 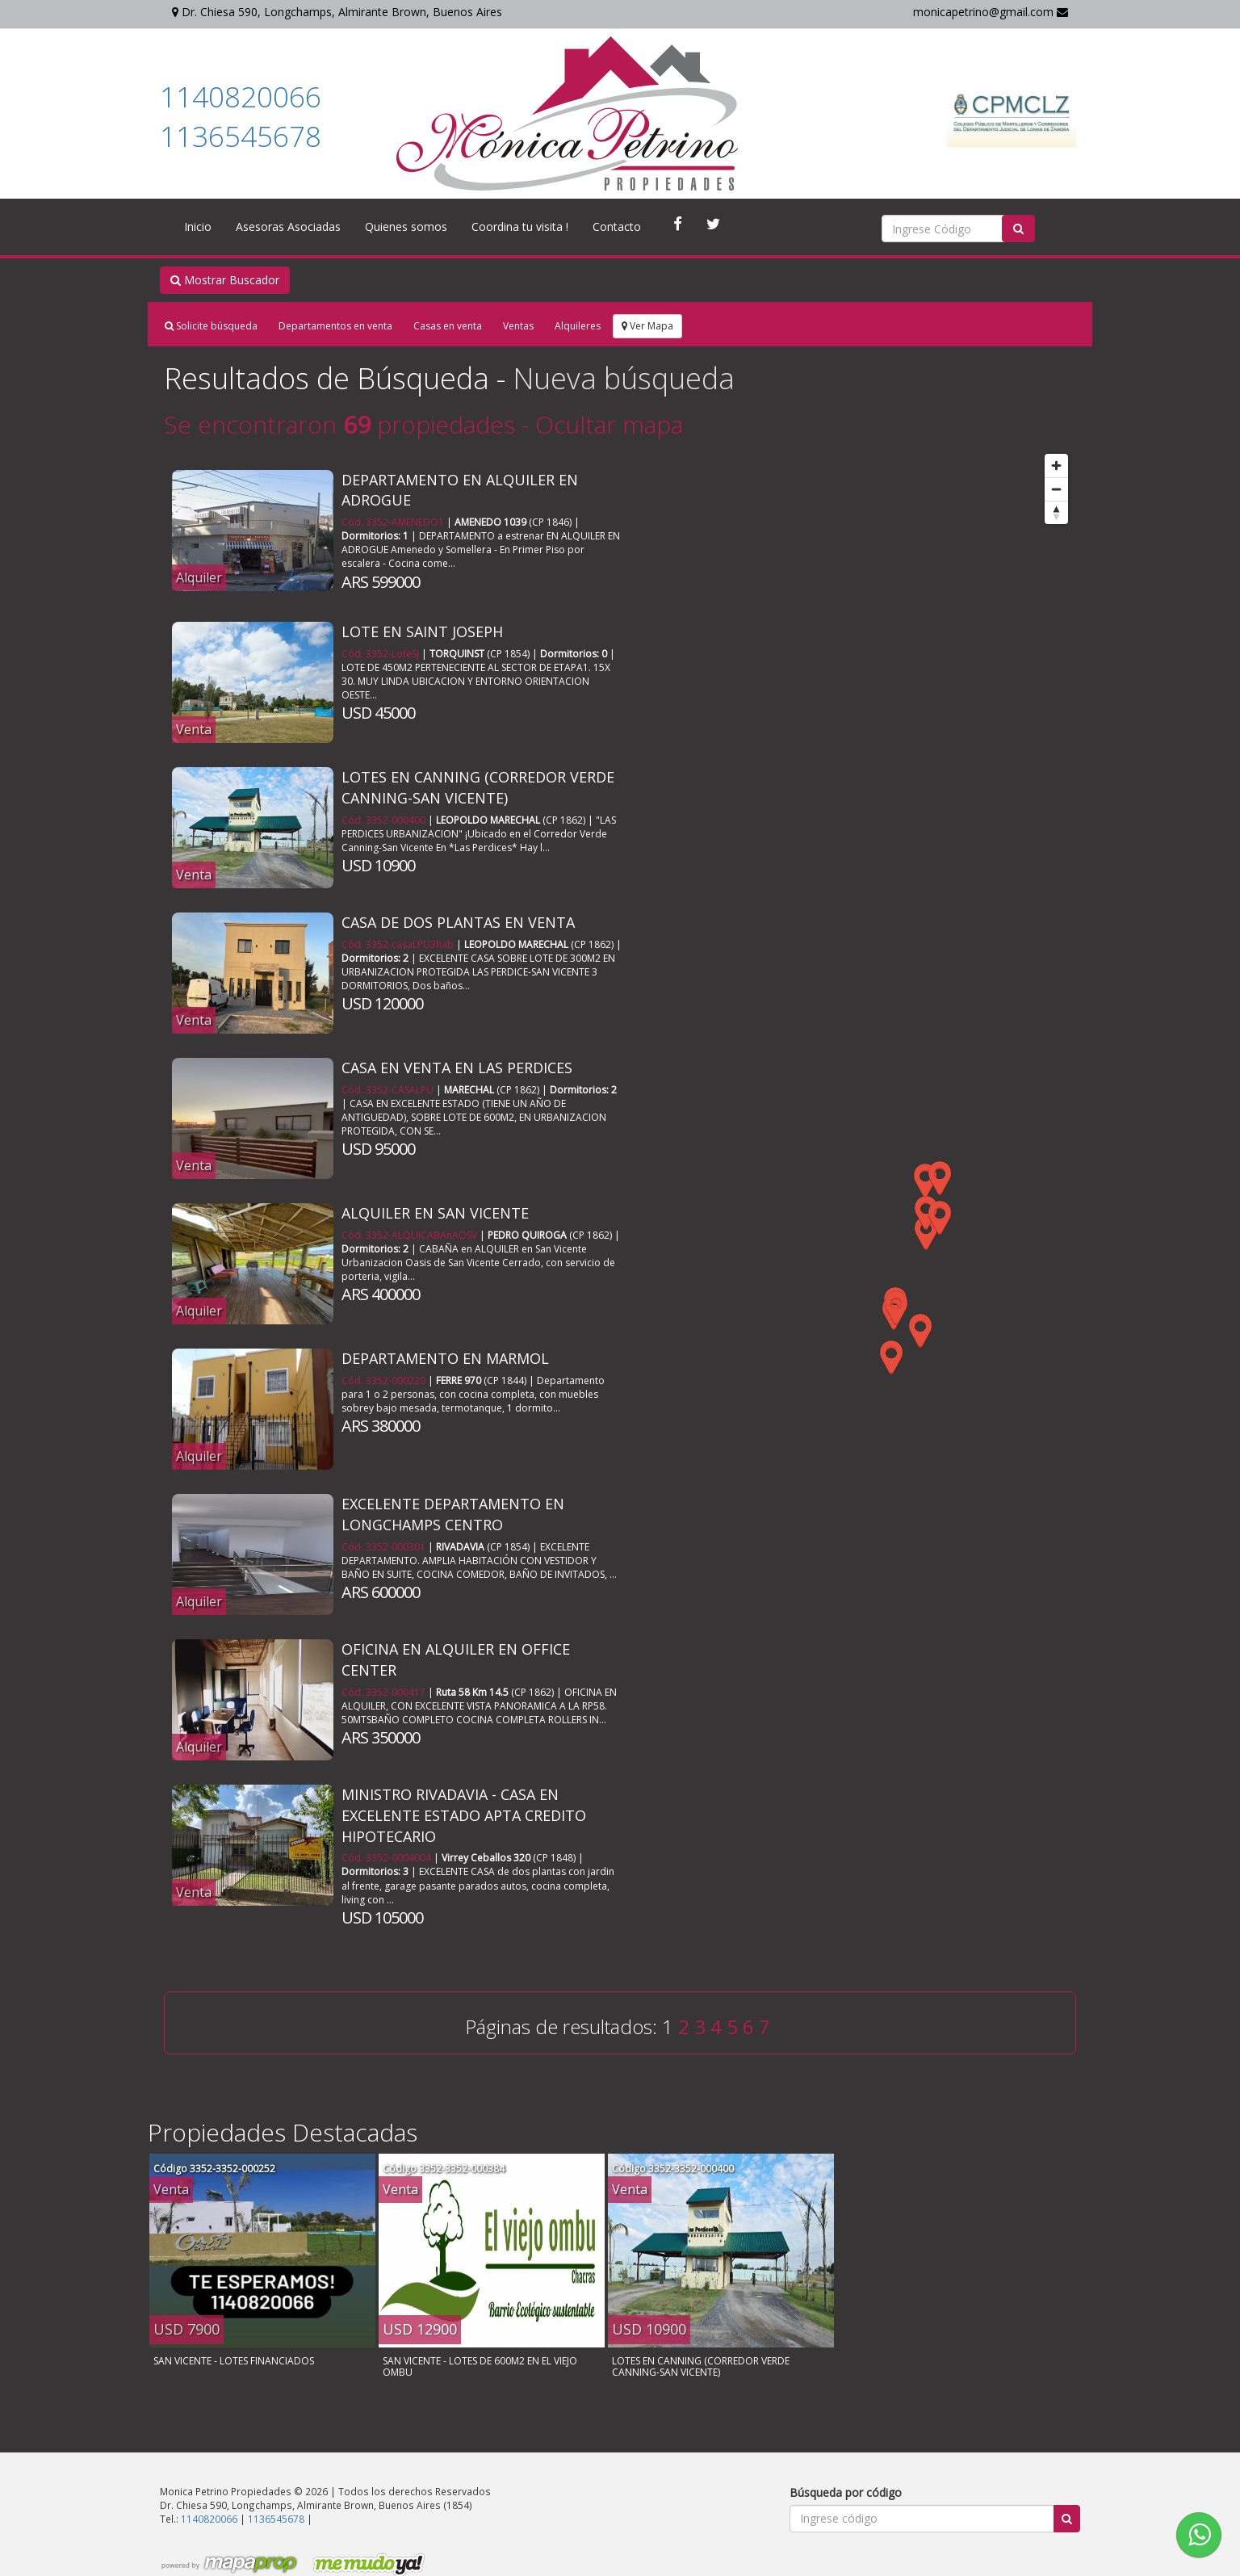 I want to click on Venta, so click(x=194, y=729).